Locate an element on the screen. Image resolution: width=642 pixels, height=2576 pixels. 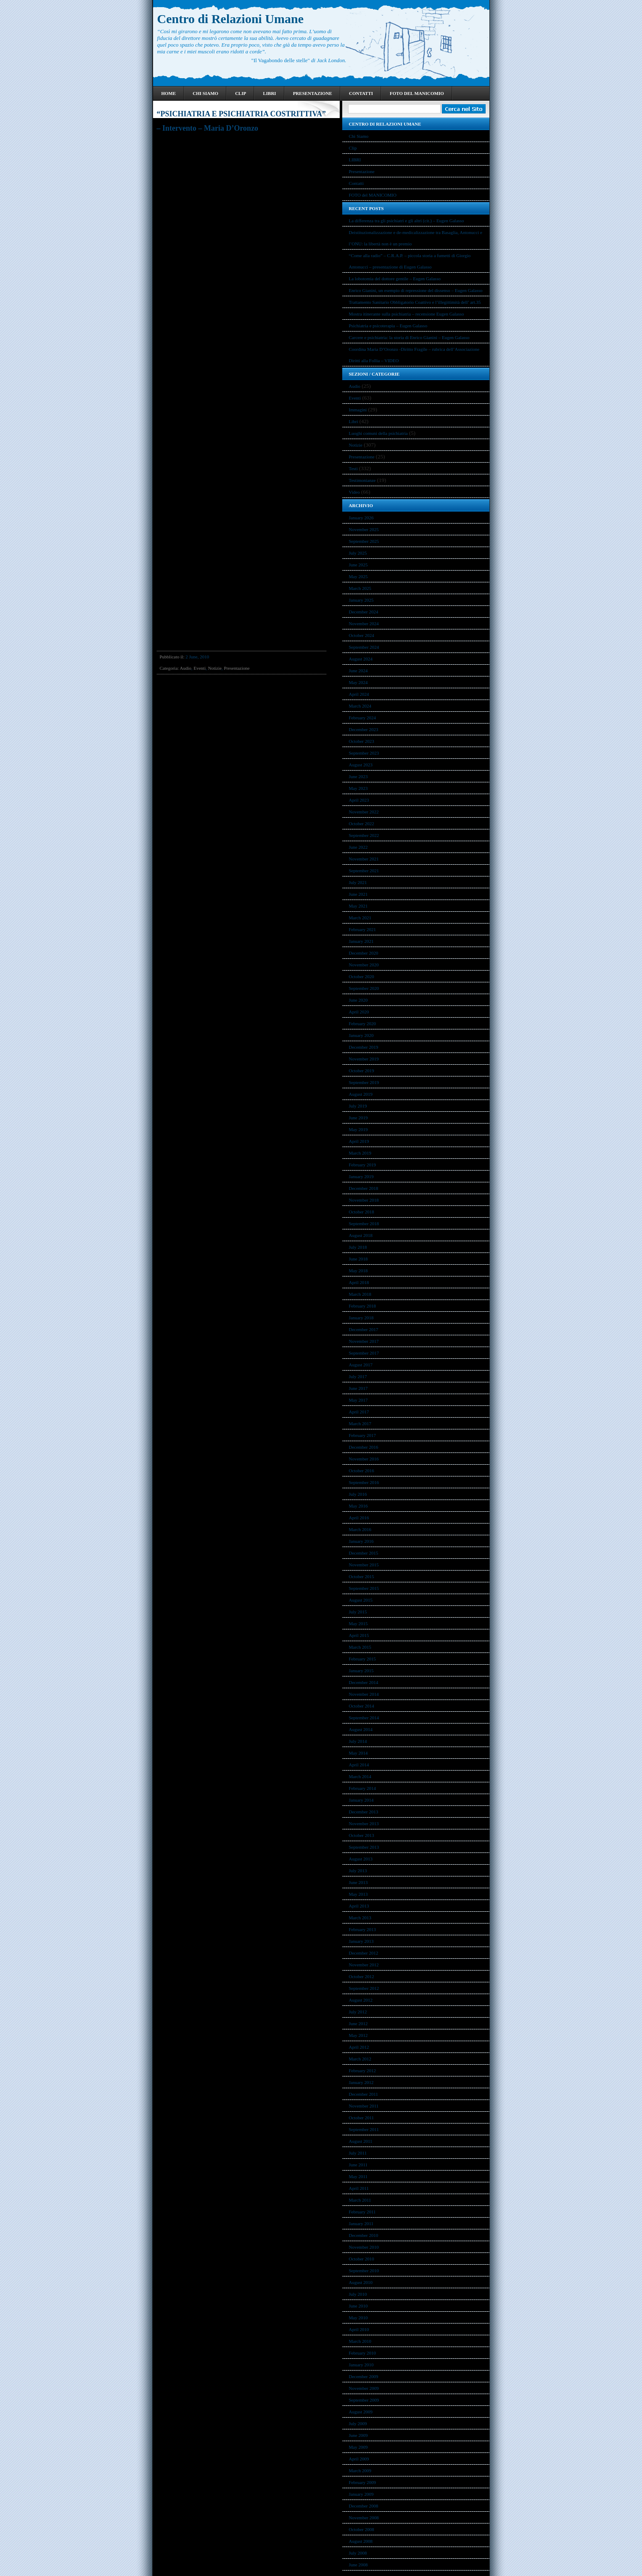
July 2021 is located at coordinates (358, 882).